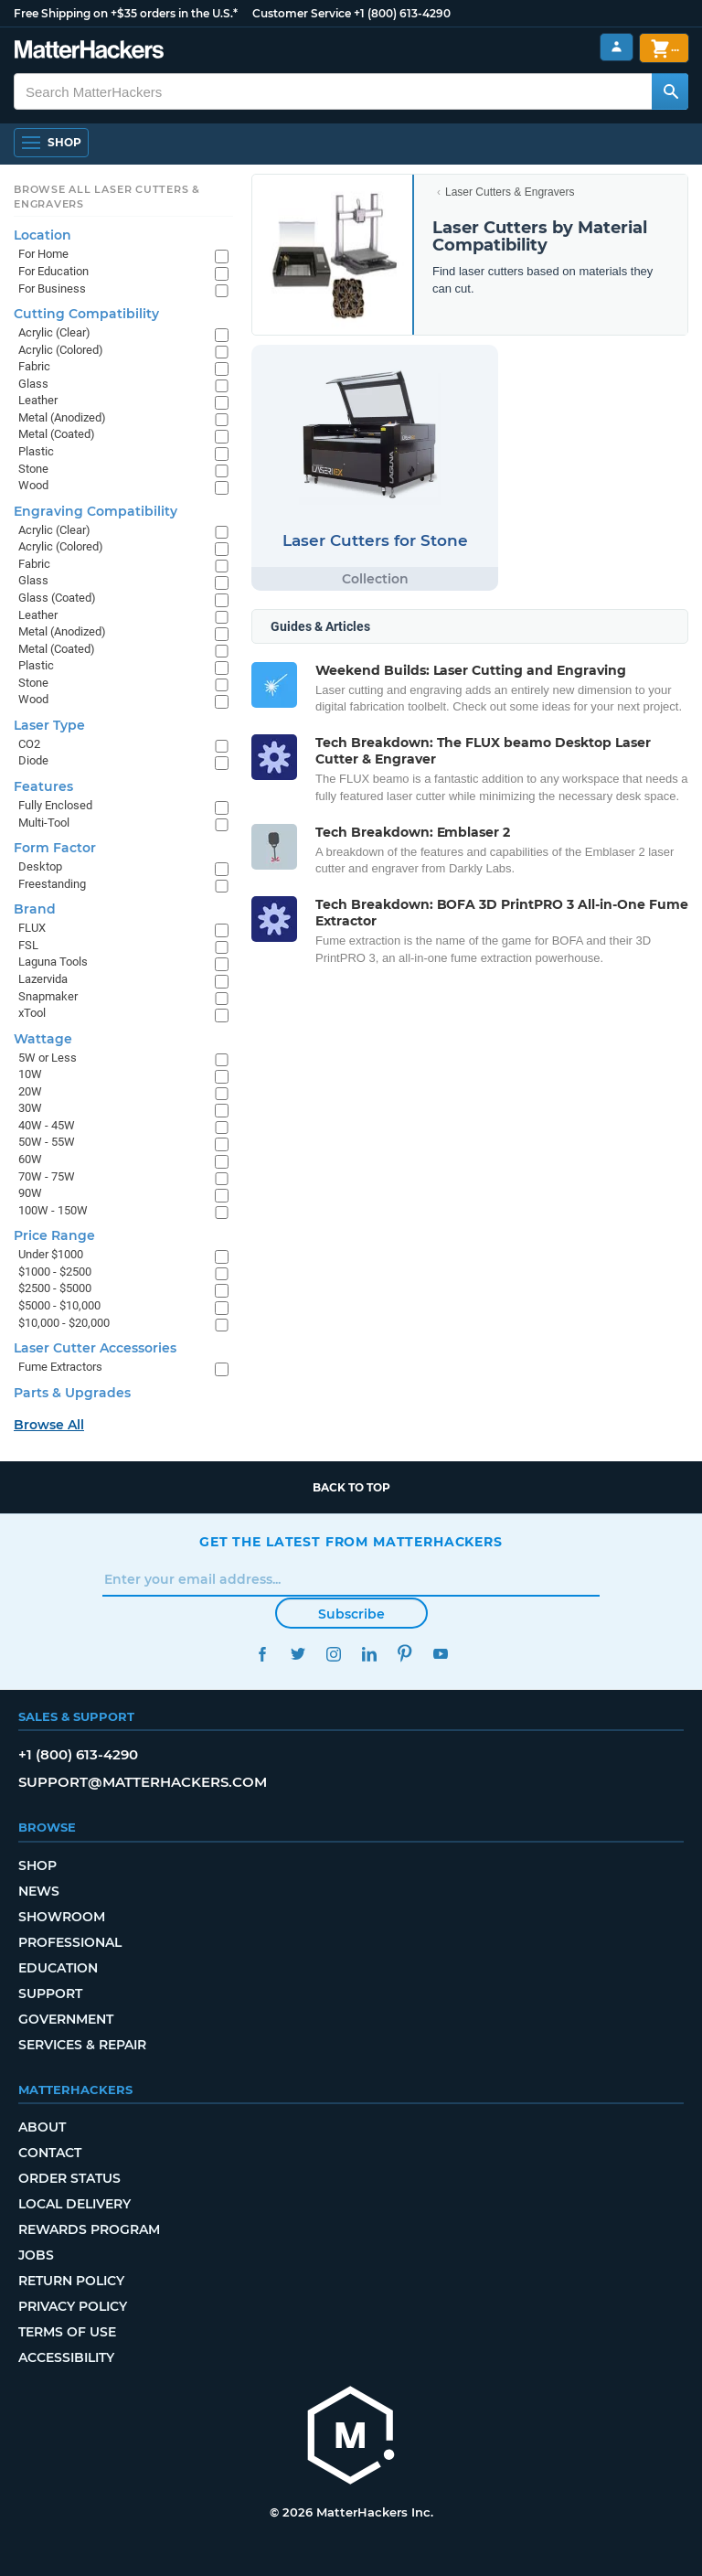 The image size is (702, 2576). What do you see at coordinates (72, 1392) in the screenshot?
I see `Parts & Upgrades` at bounding box center [72, 1392].